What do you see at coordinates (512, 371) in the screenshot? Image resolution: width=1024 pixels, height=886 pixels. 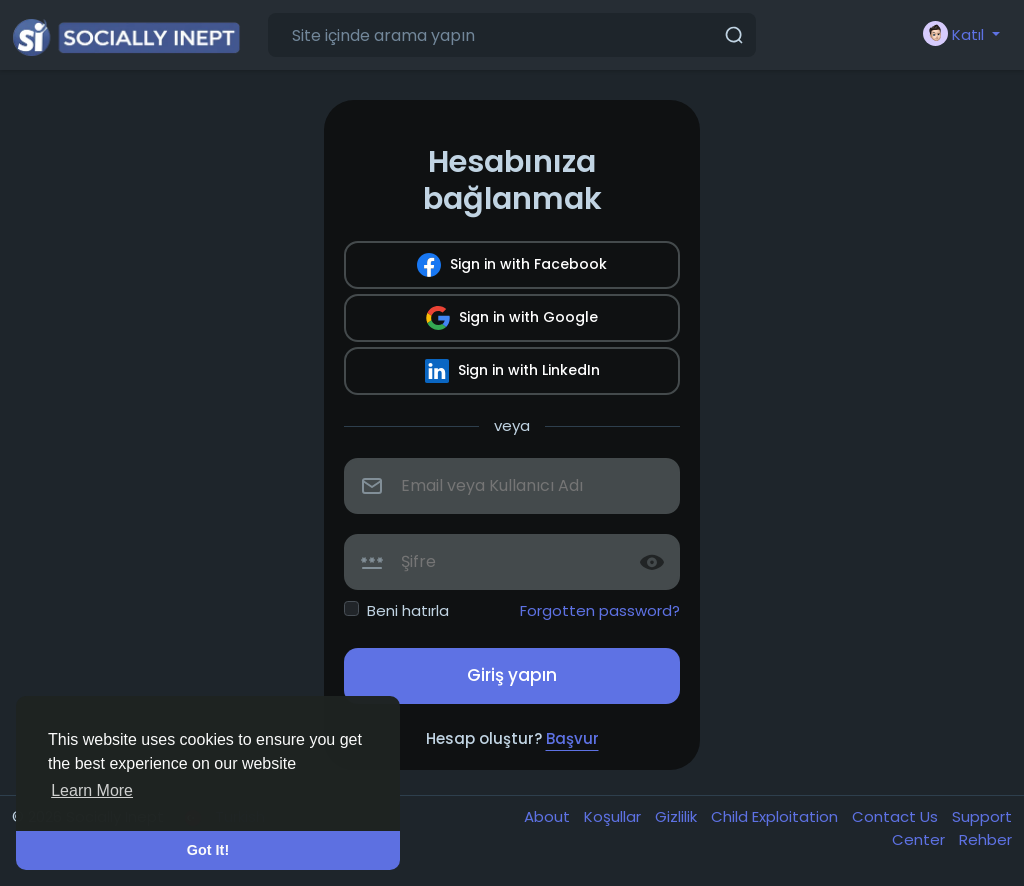 I see `Sign in with LinkedIn` at bounding box center [512, 371].